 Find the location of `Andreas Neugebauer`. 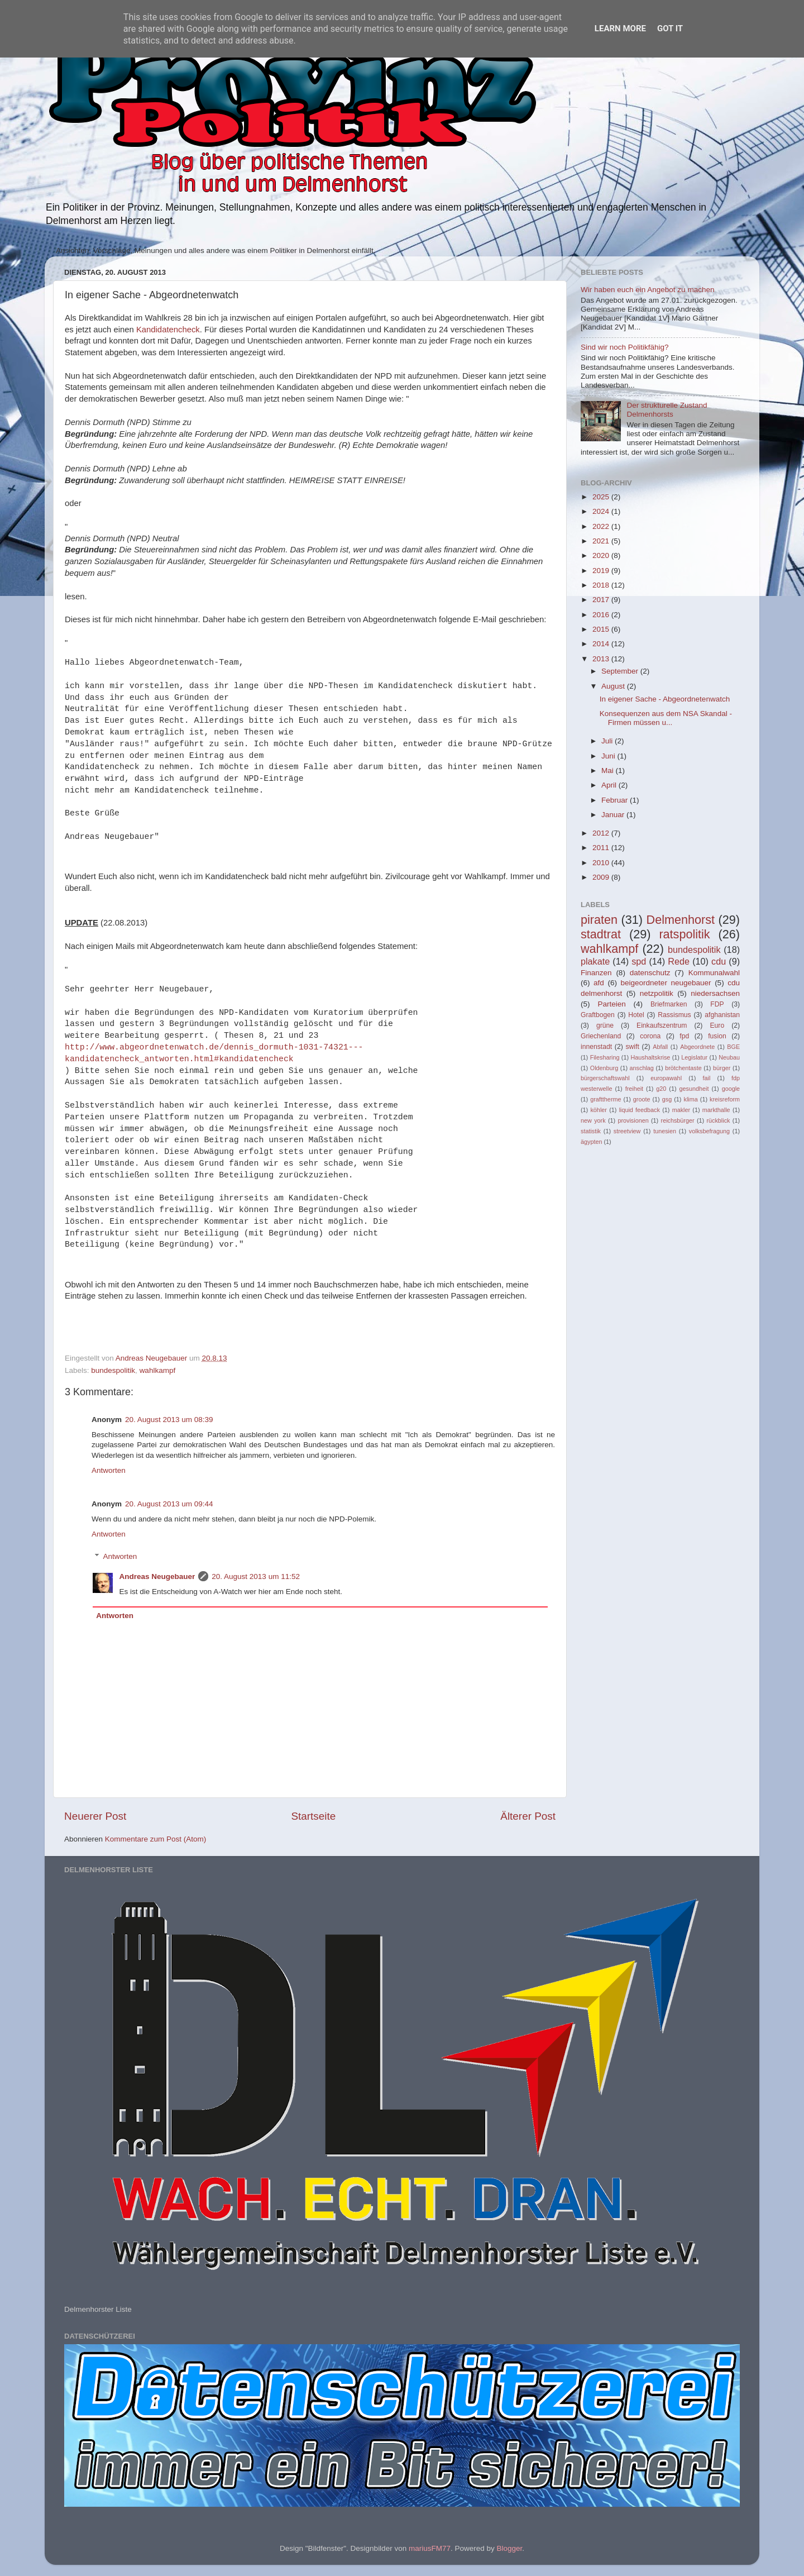

Andreas Neugebauer is located at coordinates (157, 1576).